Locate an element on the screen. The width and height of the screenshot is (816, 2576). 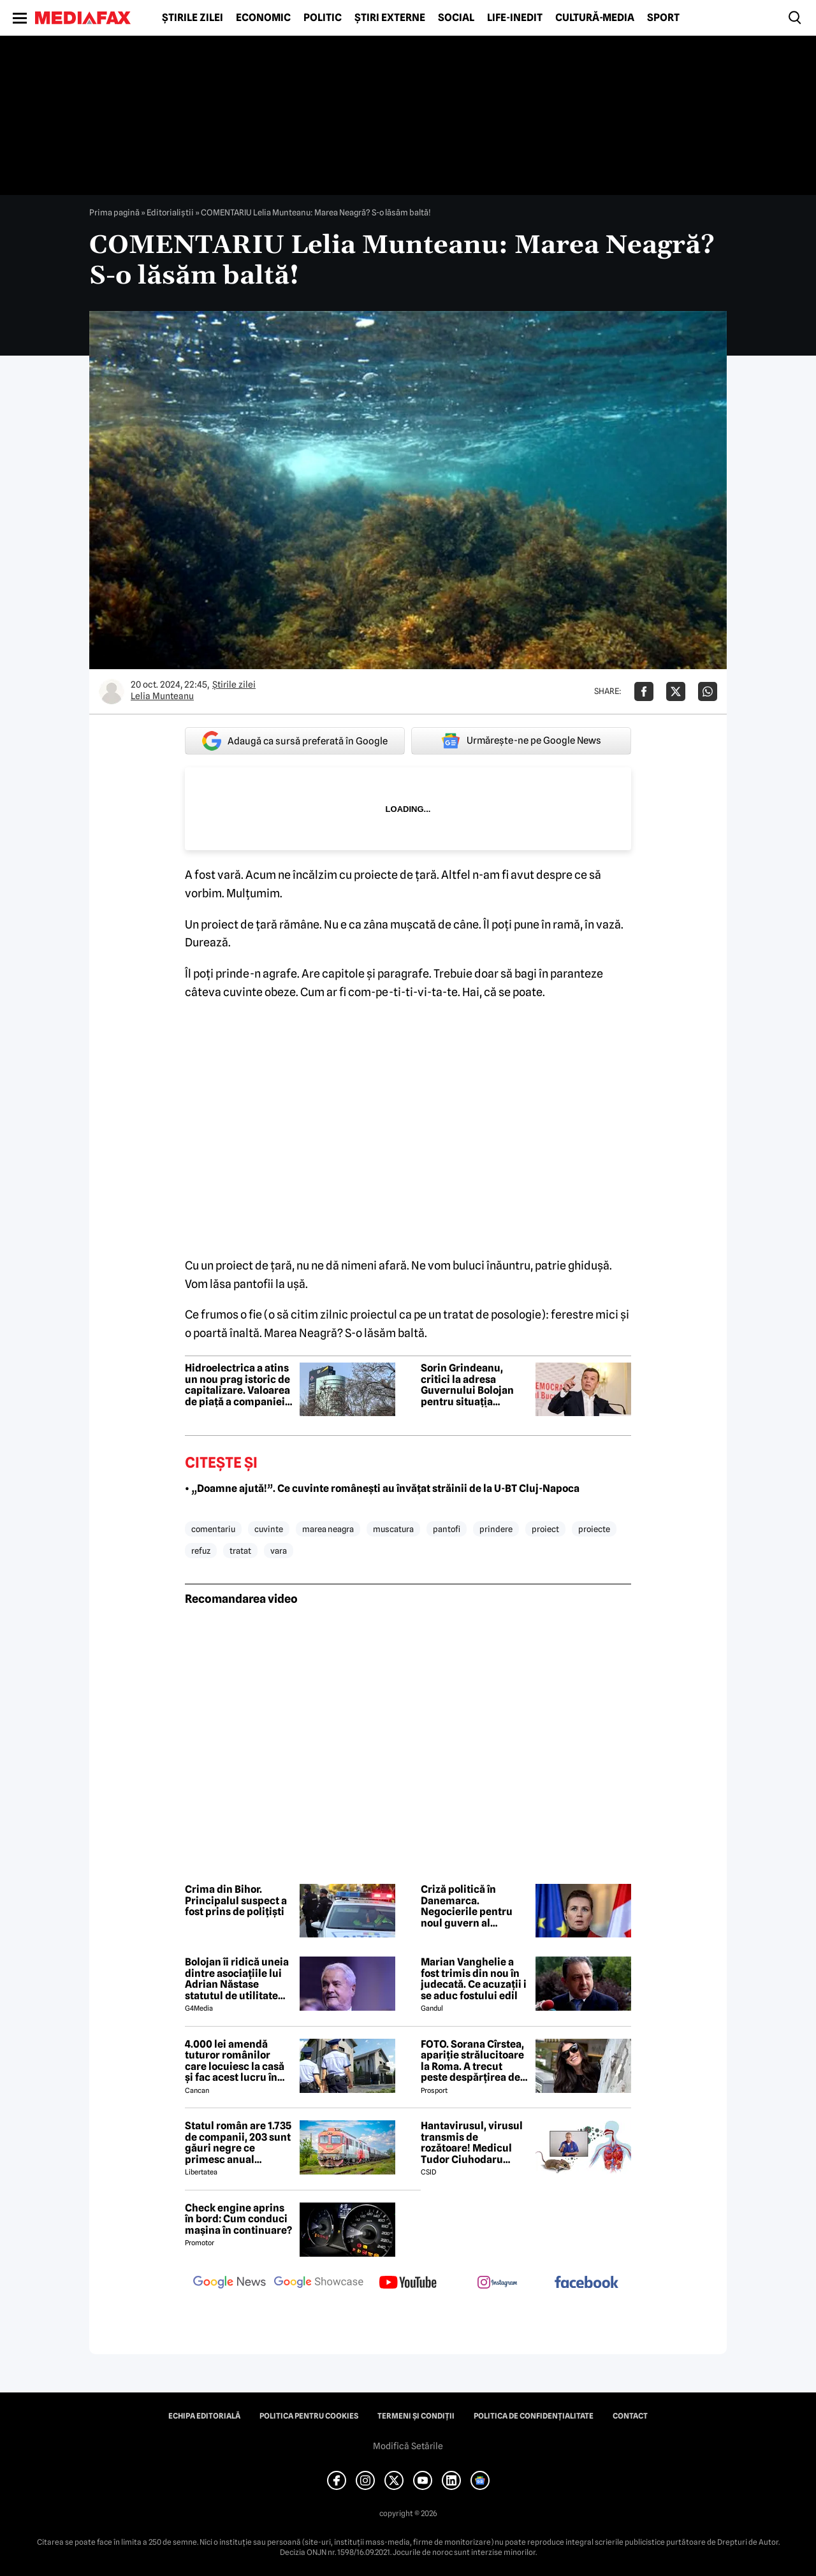
[Da share pe X] is located at coordinates (675, 691).